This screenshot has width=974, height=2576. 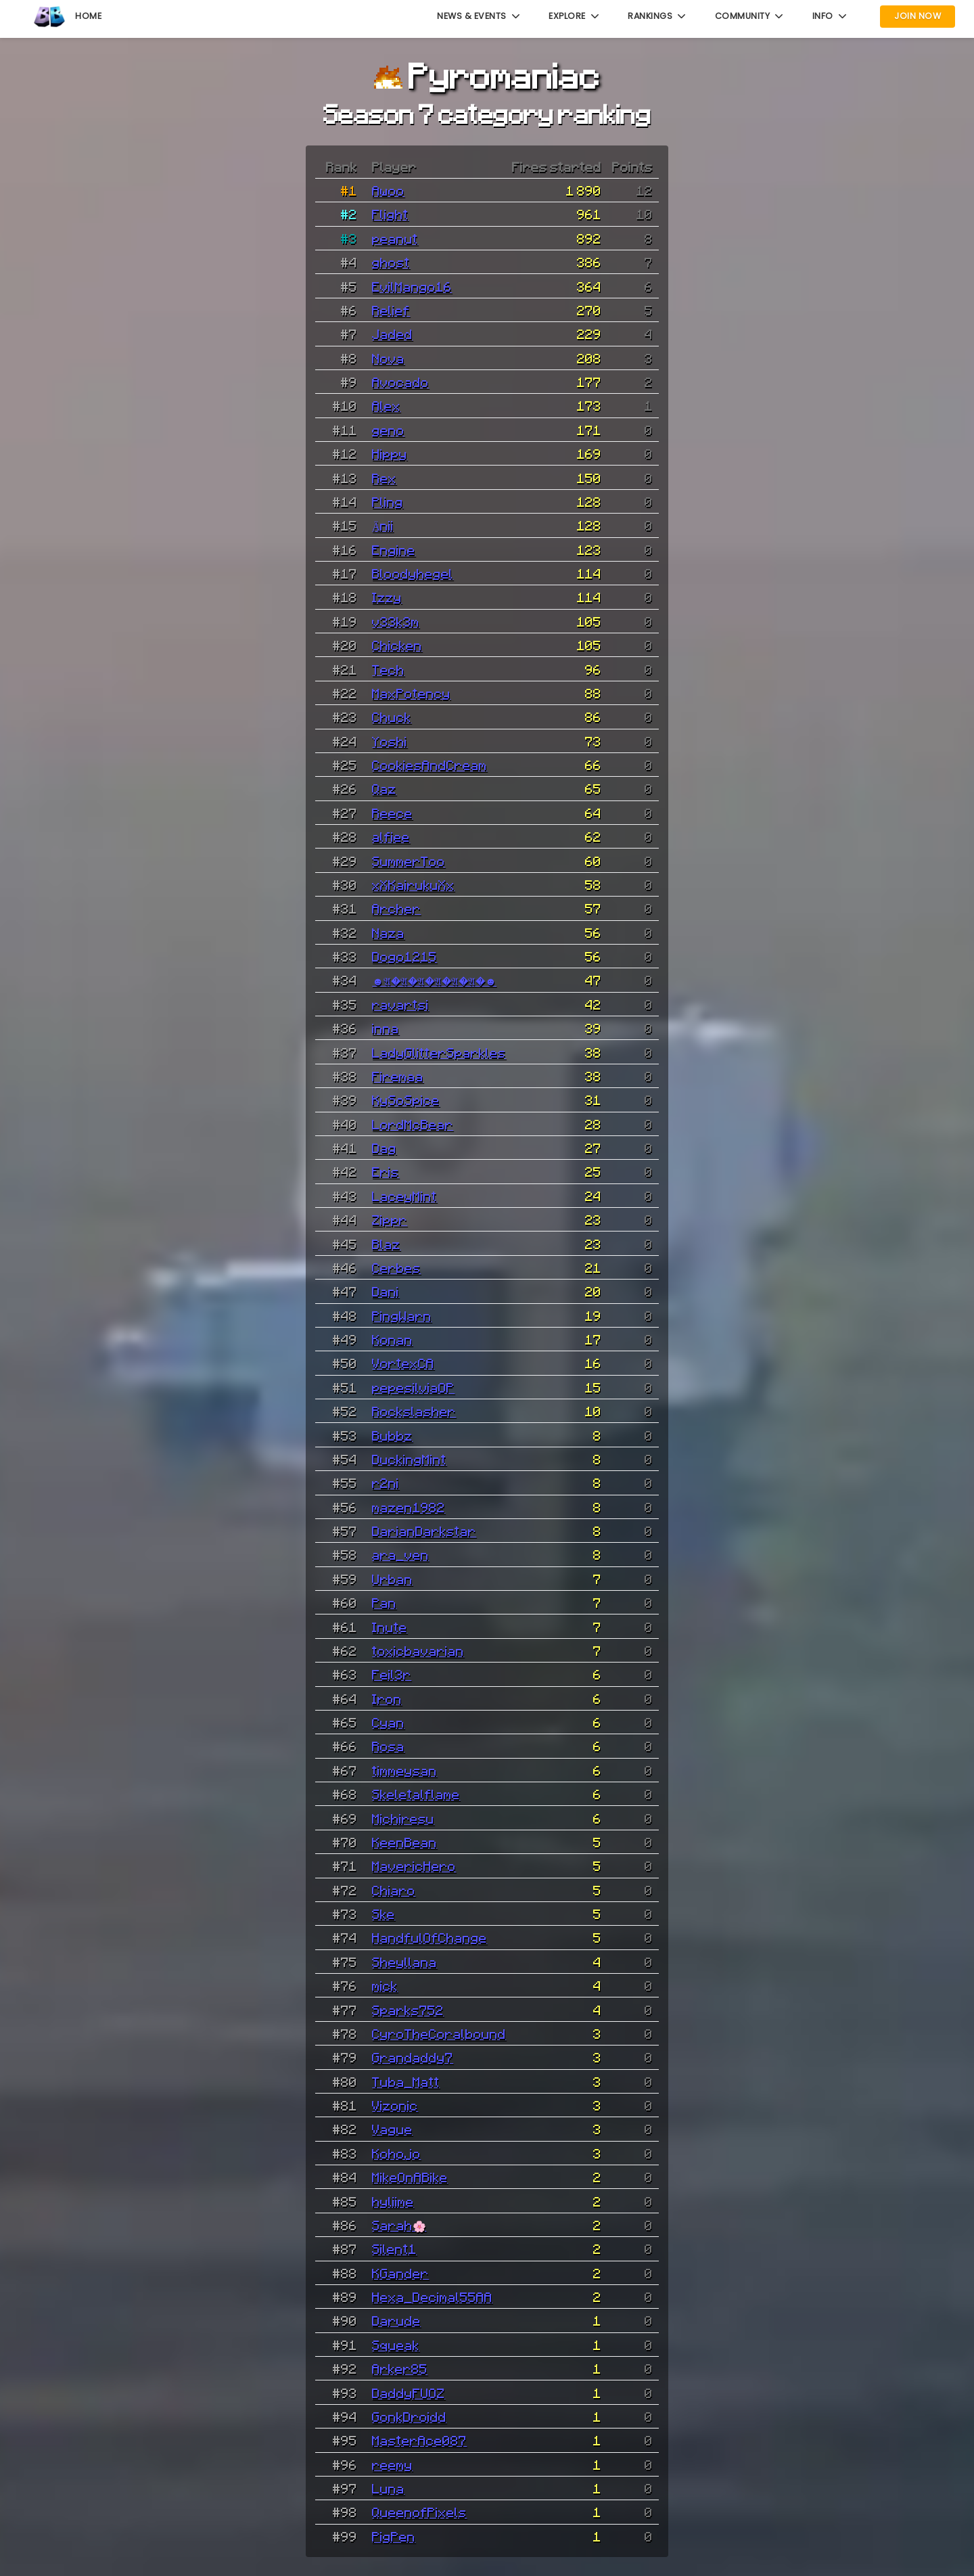 What do you see at coordinates (392, 2464) in the screenshot?
I see `reemy` at bounding box center [392, 2464].